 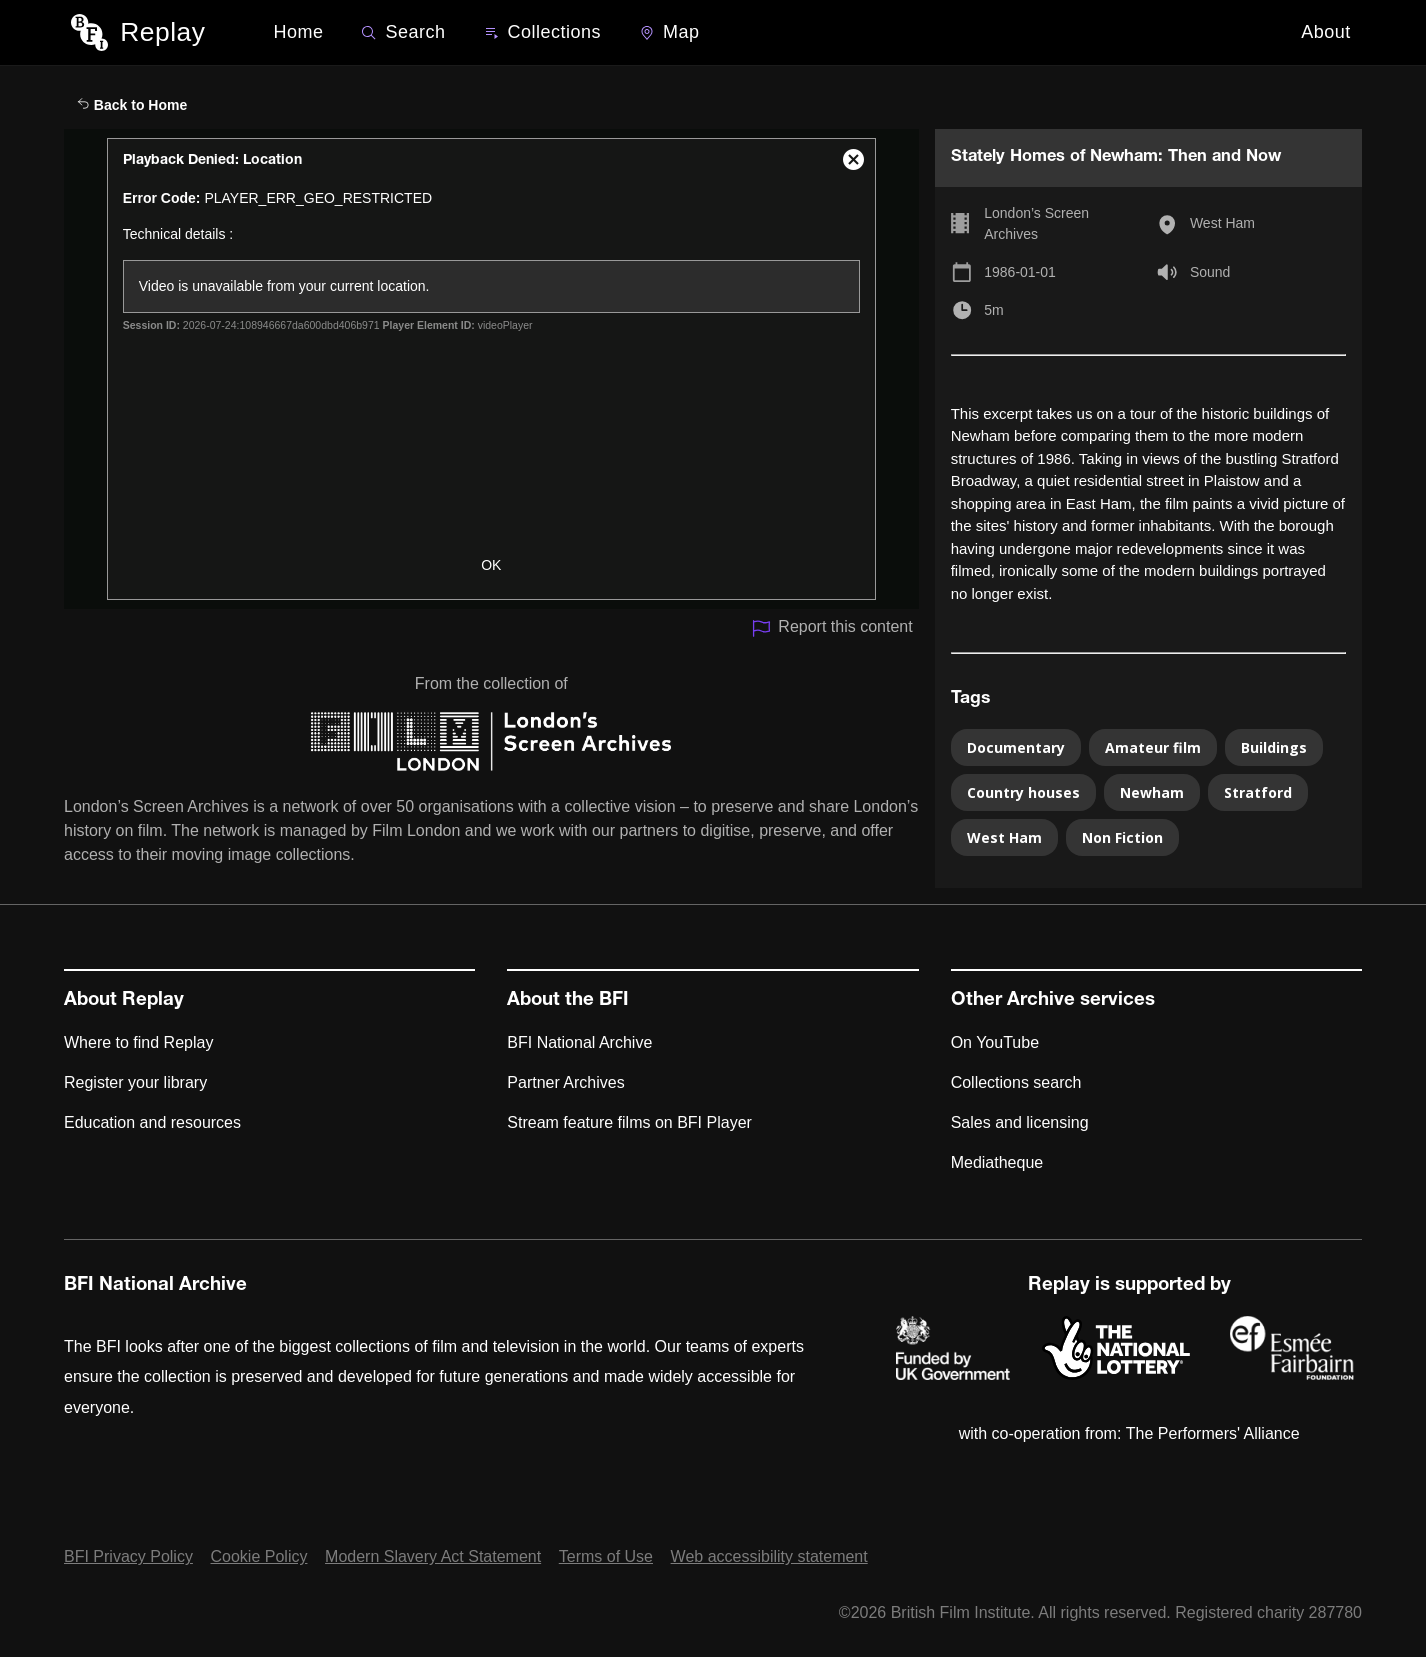 I want to click on Stream feature films on BFI Player, so click(x=629, y=1122).